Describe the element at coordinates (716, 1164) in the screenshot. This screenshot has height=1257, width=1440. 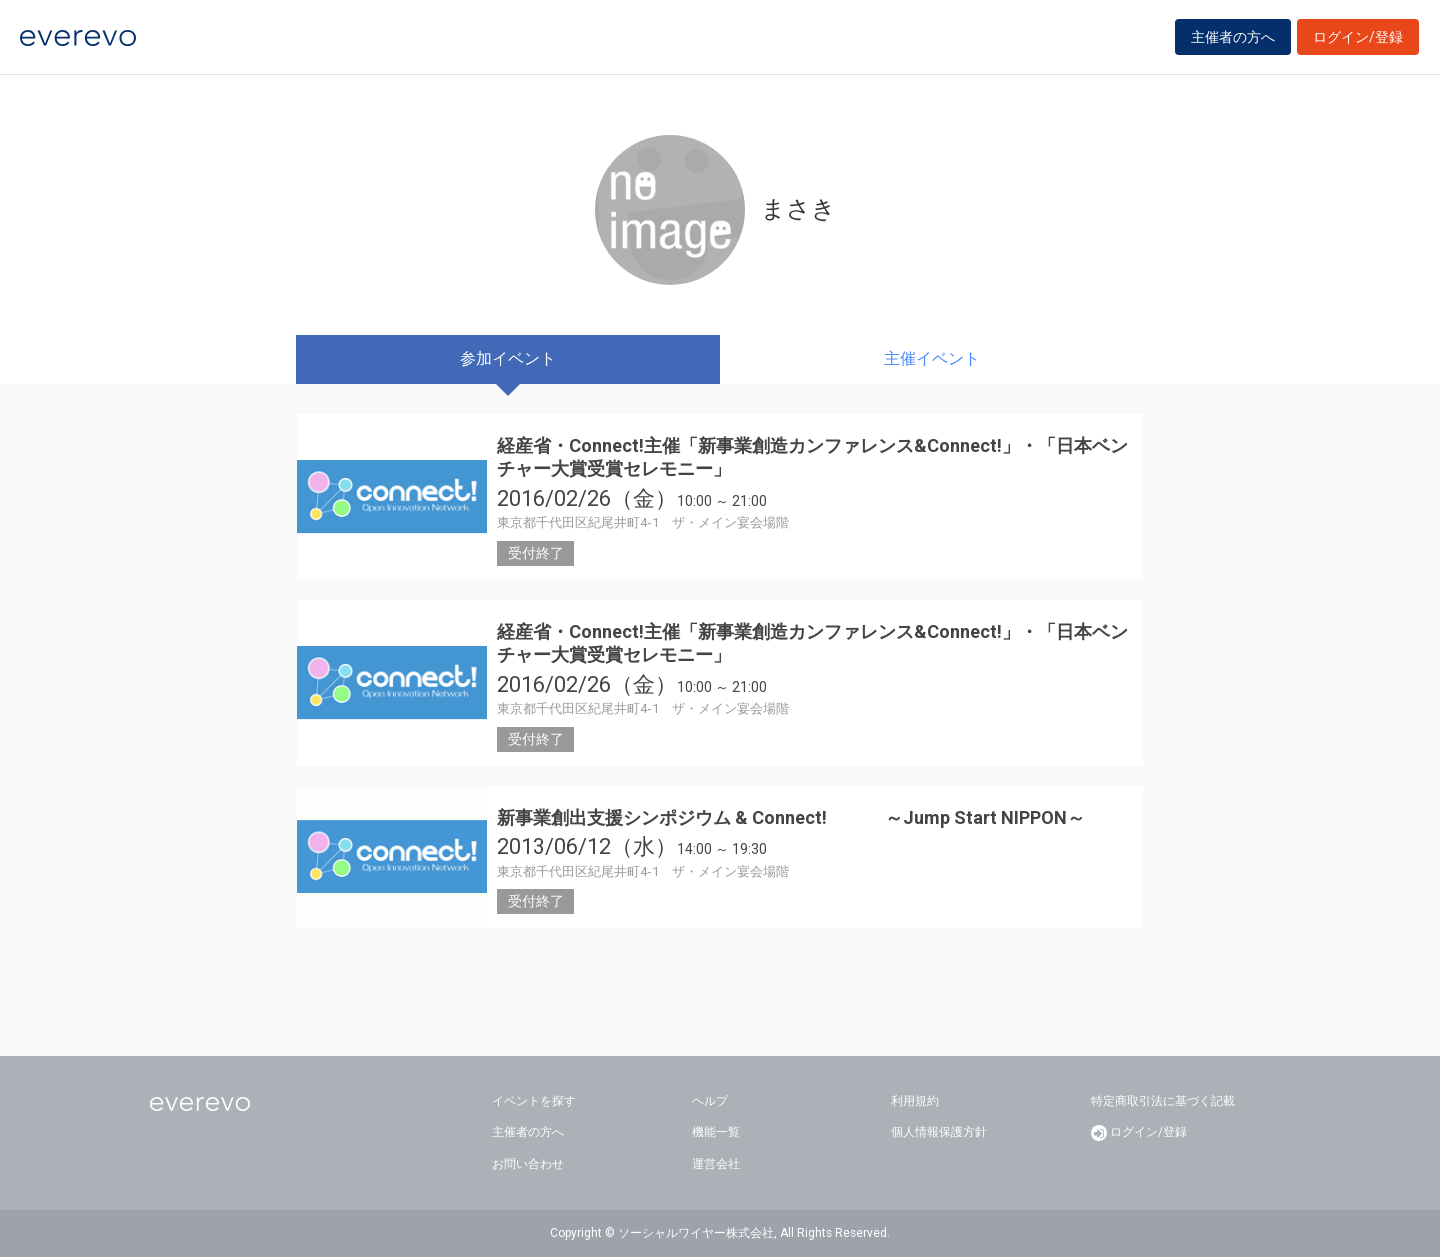
I see `運営会社` at that location.